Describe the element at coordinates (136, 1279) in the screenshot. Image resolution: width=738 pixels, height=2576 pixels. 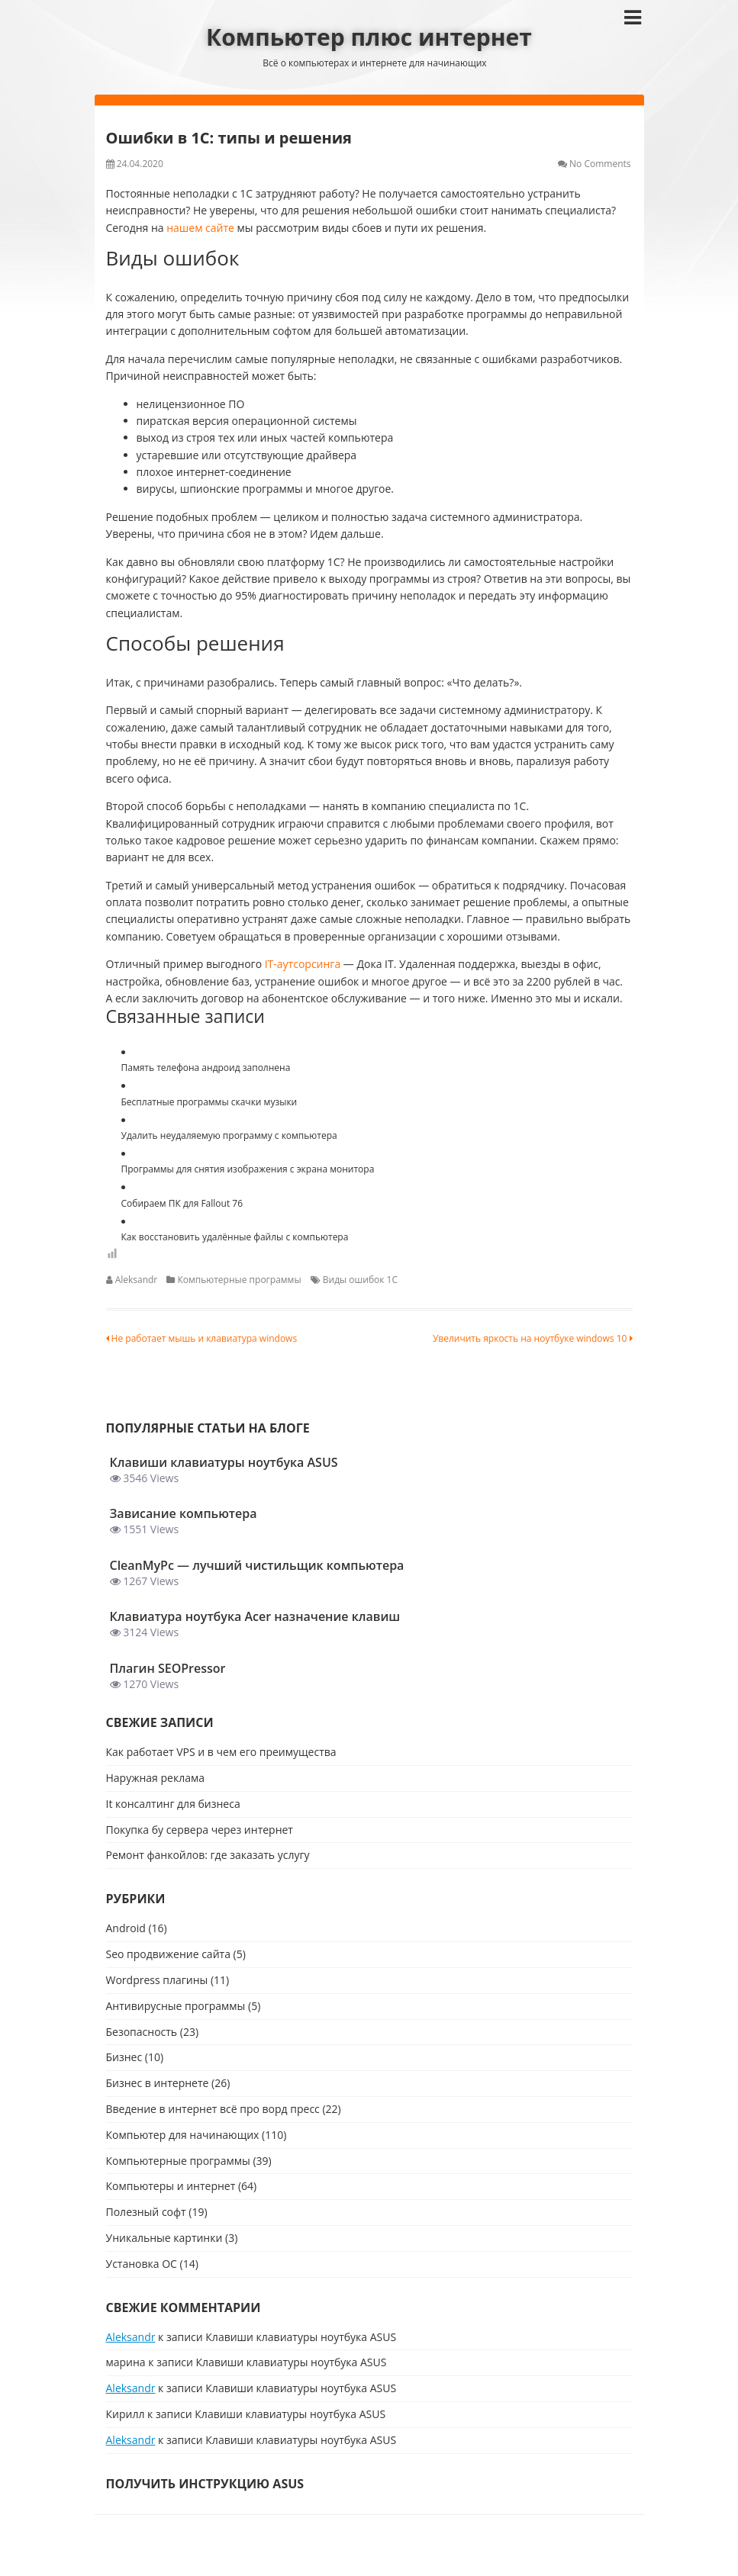
I see `Aleksandr` at that location.